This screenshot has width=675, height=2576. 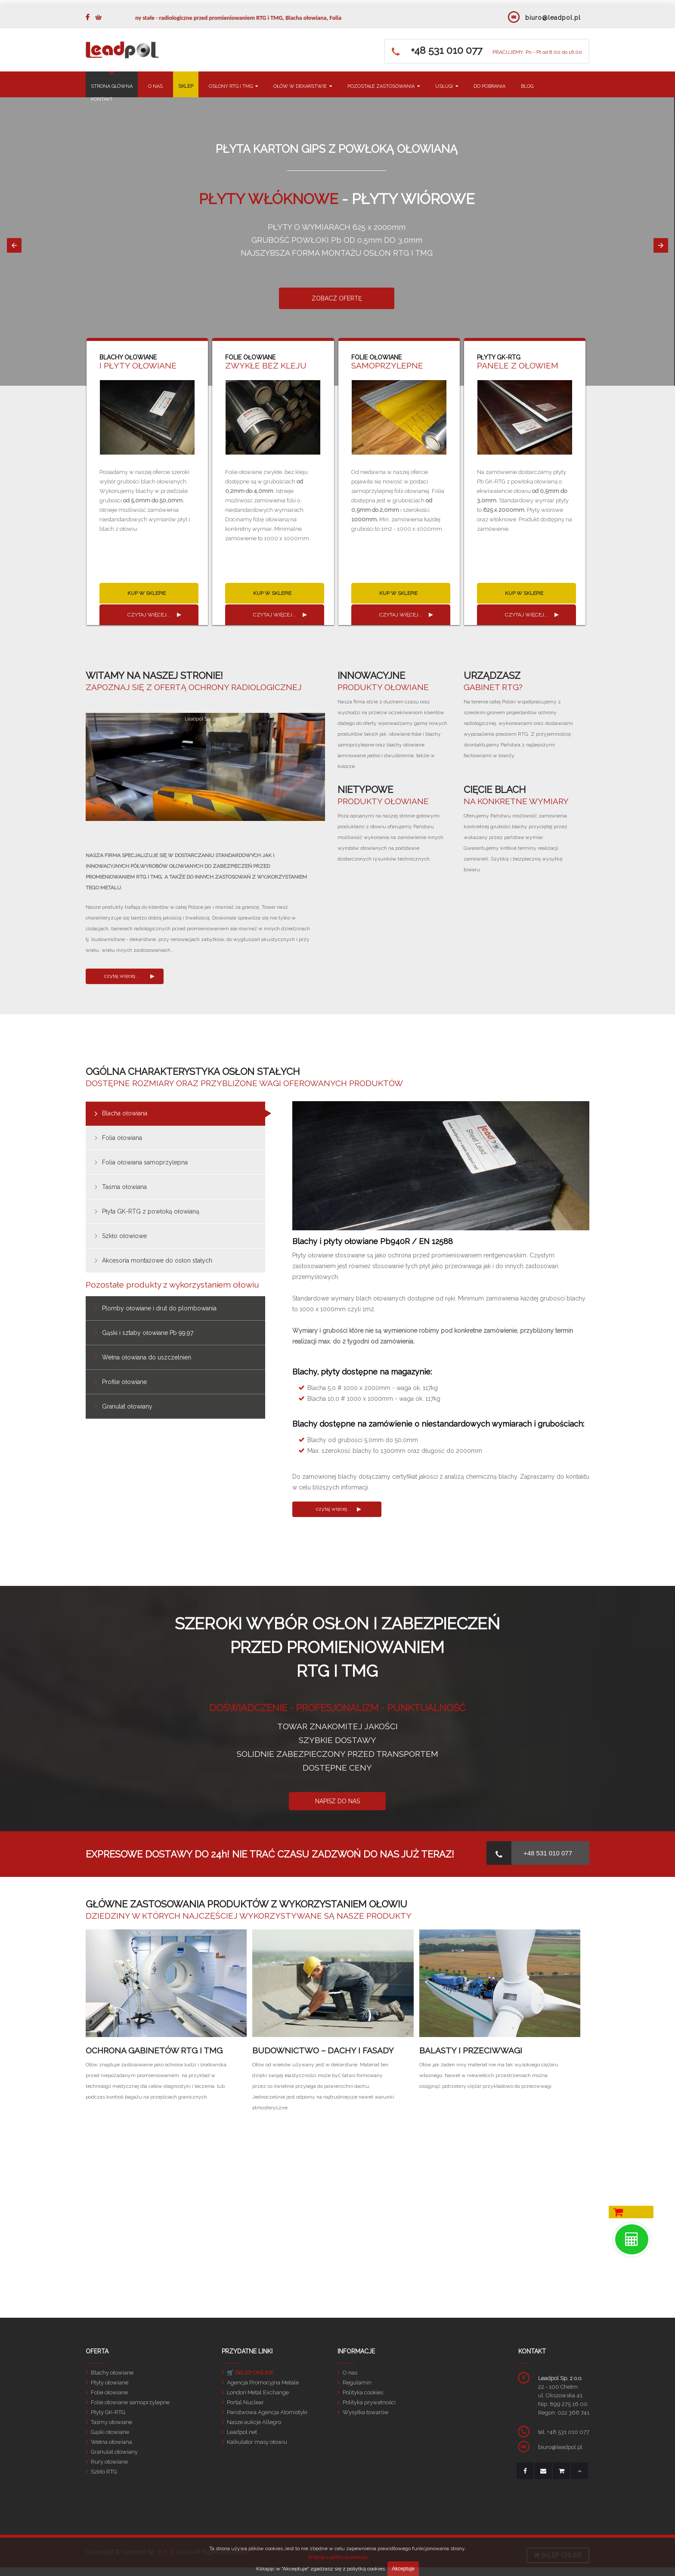 I want to click on Wysyłka towarów, so click(x=366, y=2412).